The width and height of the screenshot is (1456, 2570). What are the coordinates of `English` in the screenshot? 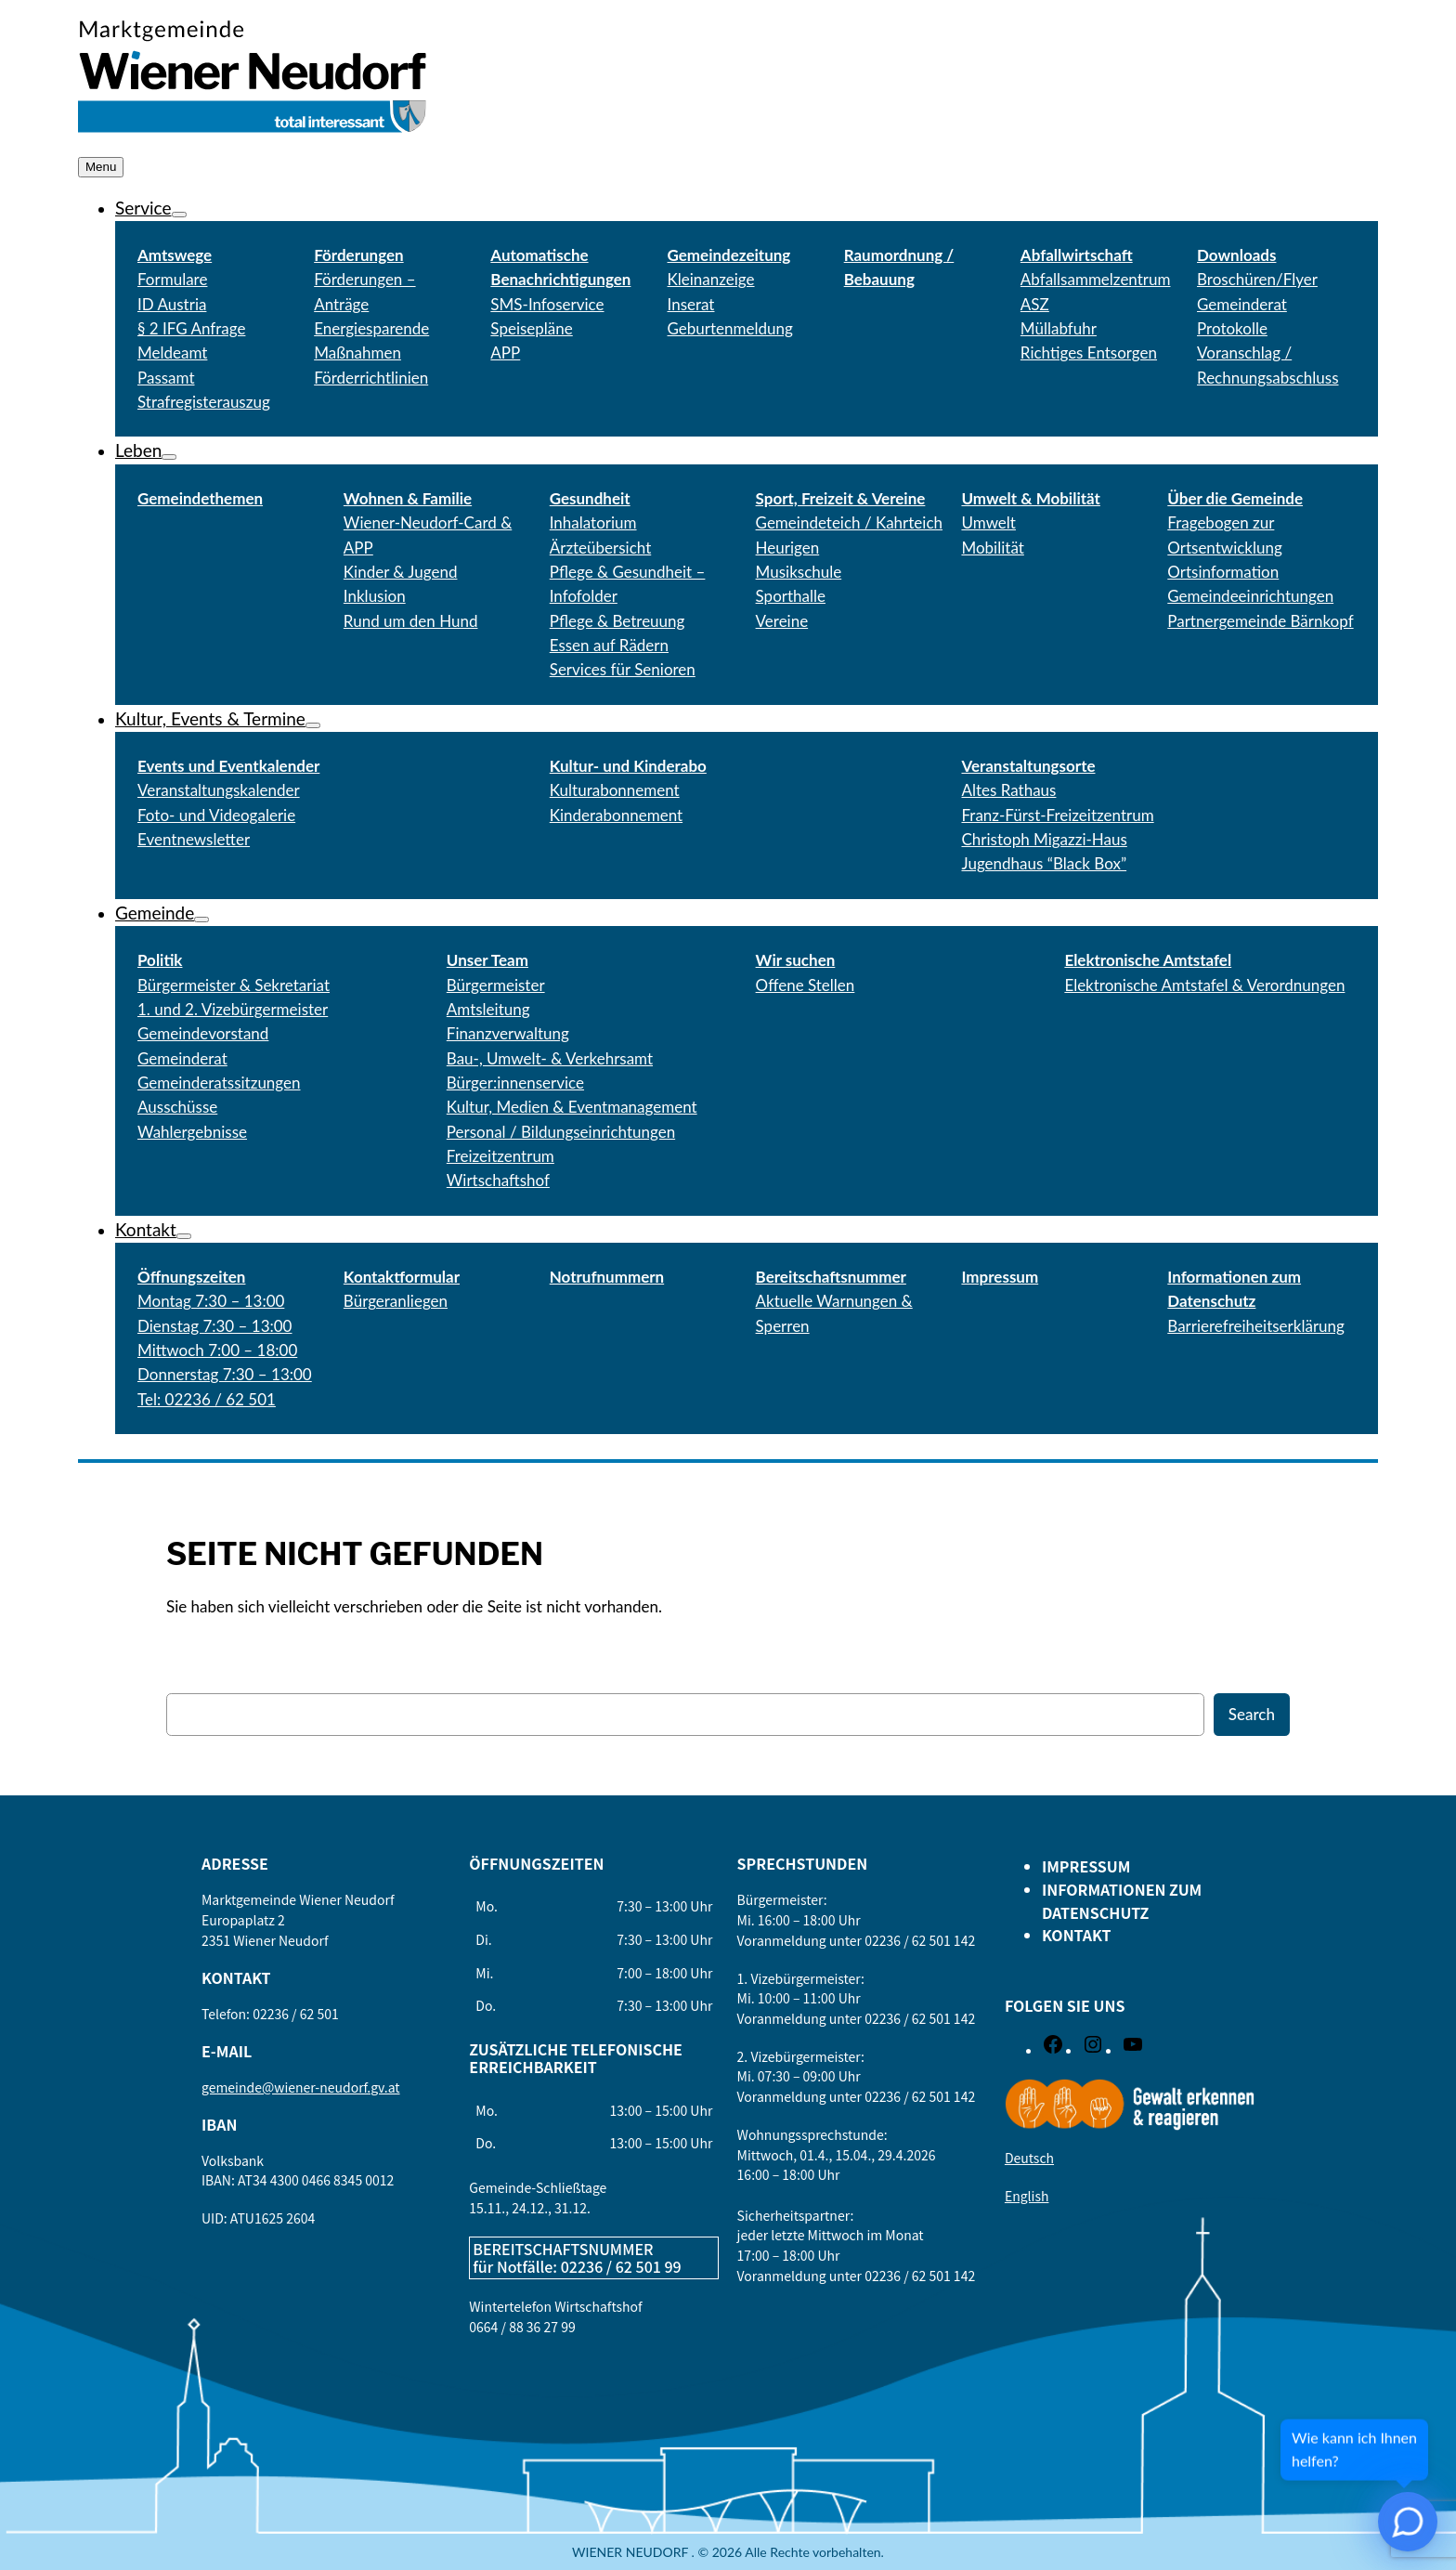 It's located at (1027, 2195).